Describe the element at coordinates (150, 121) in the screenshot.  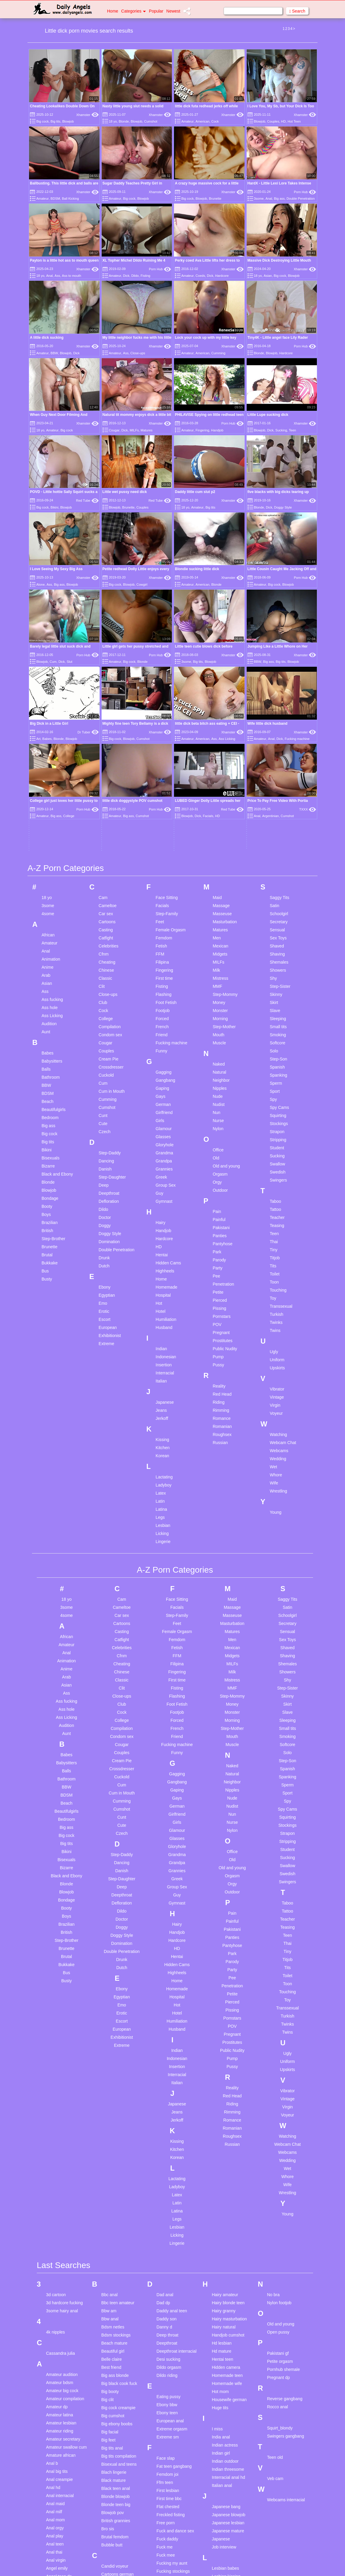
I see `Cumshot` at that location.